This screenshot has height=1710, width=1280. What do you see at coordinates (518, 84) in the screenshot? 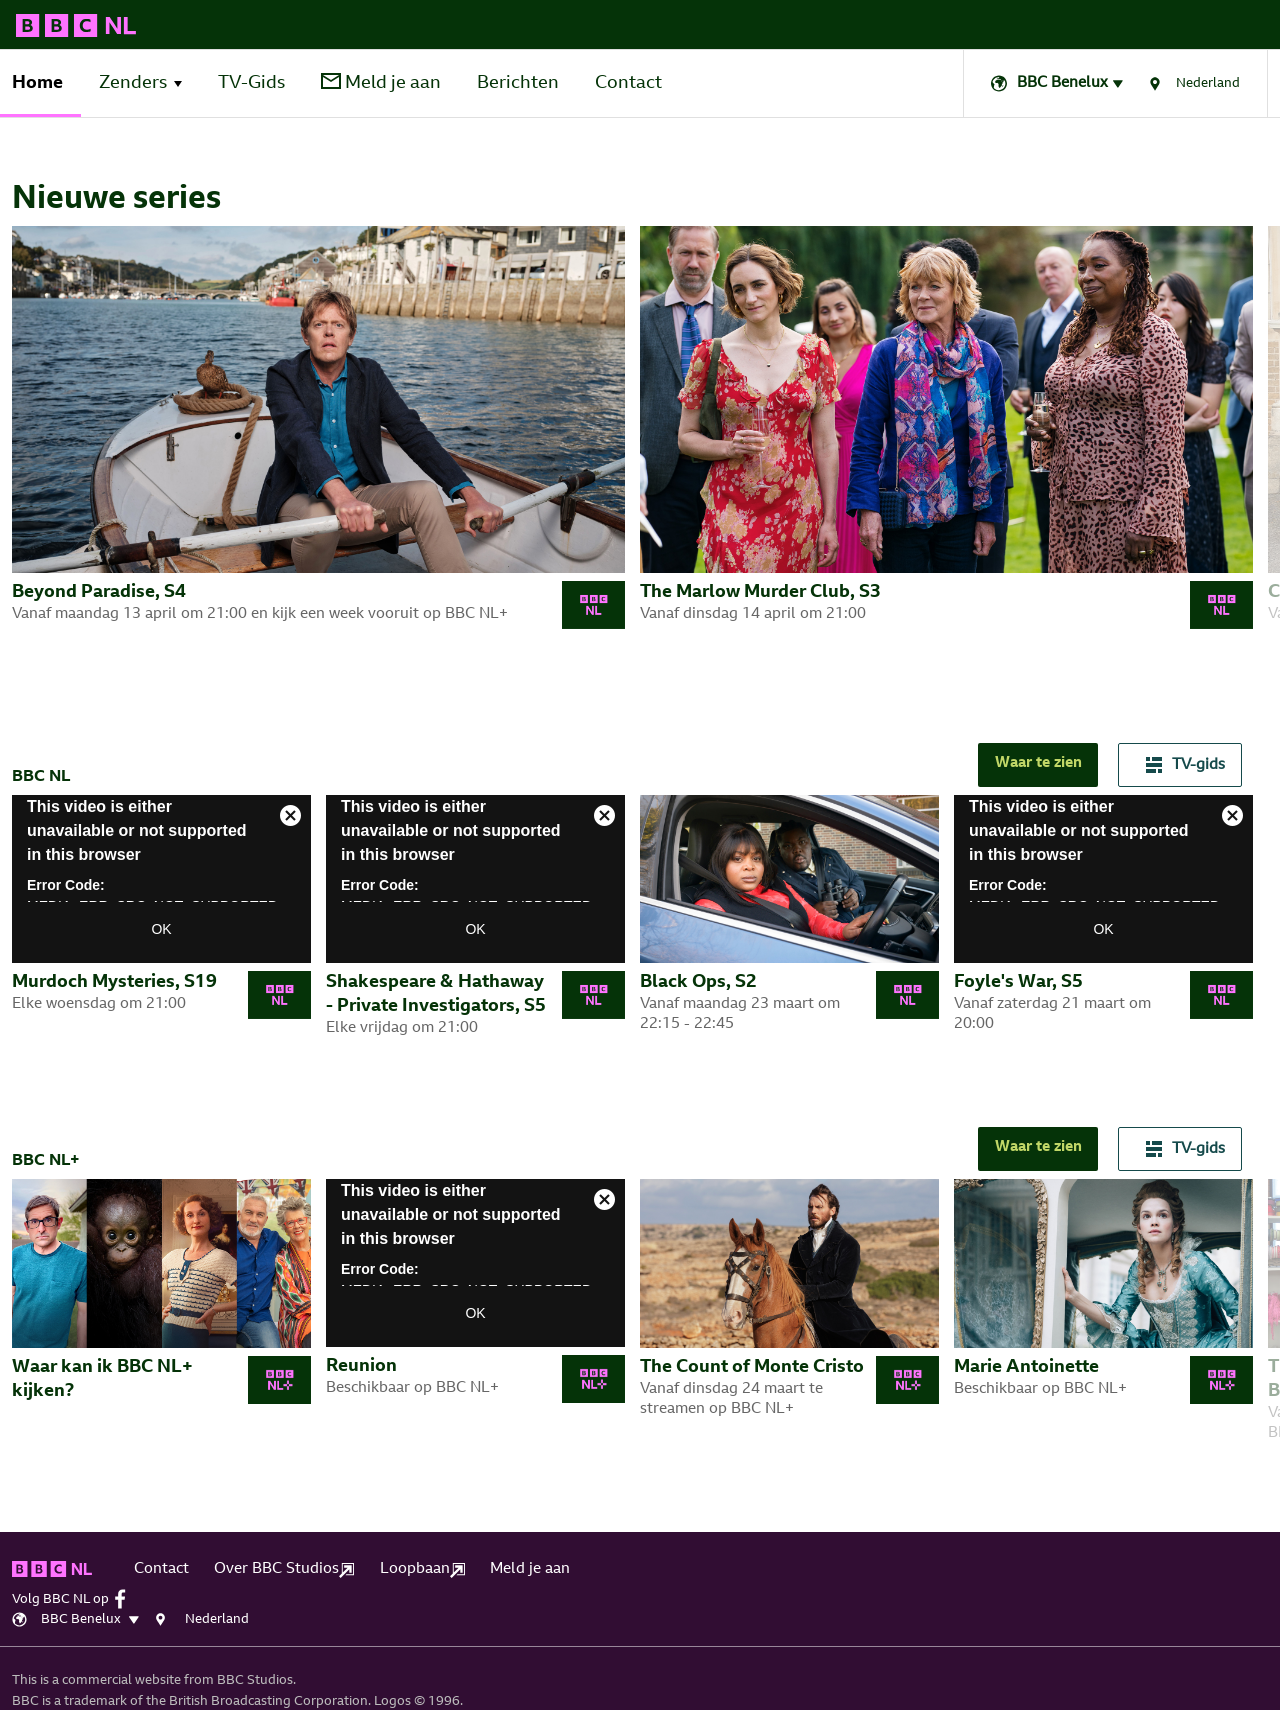
I see `Berichten` at bounding box center [518, 84].